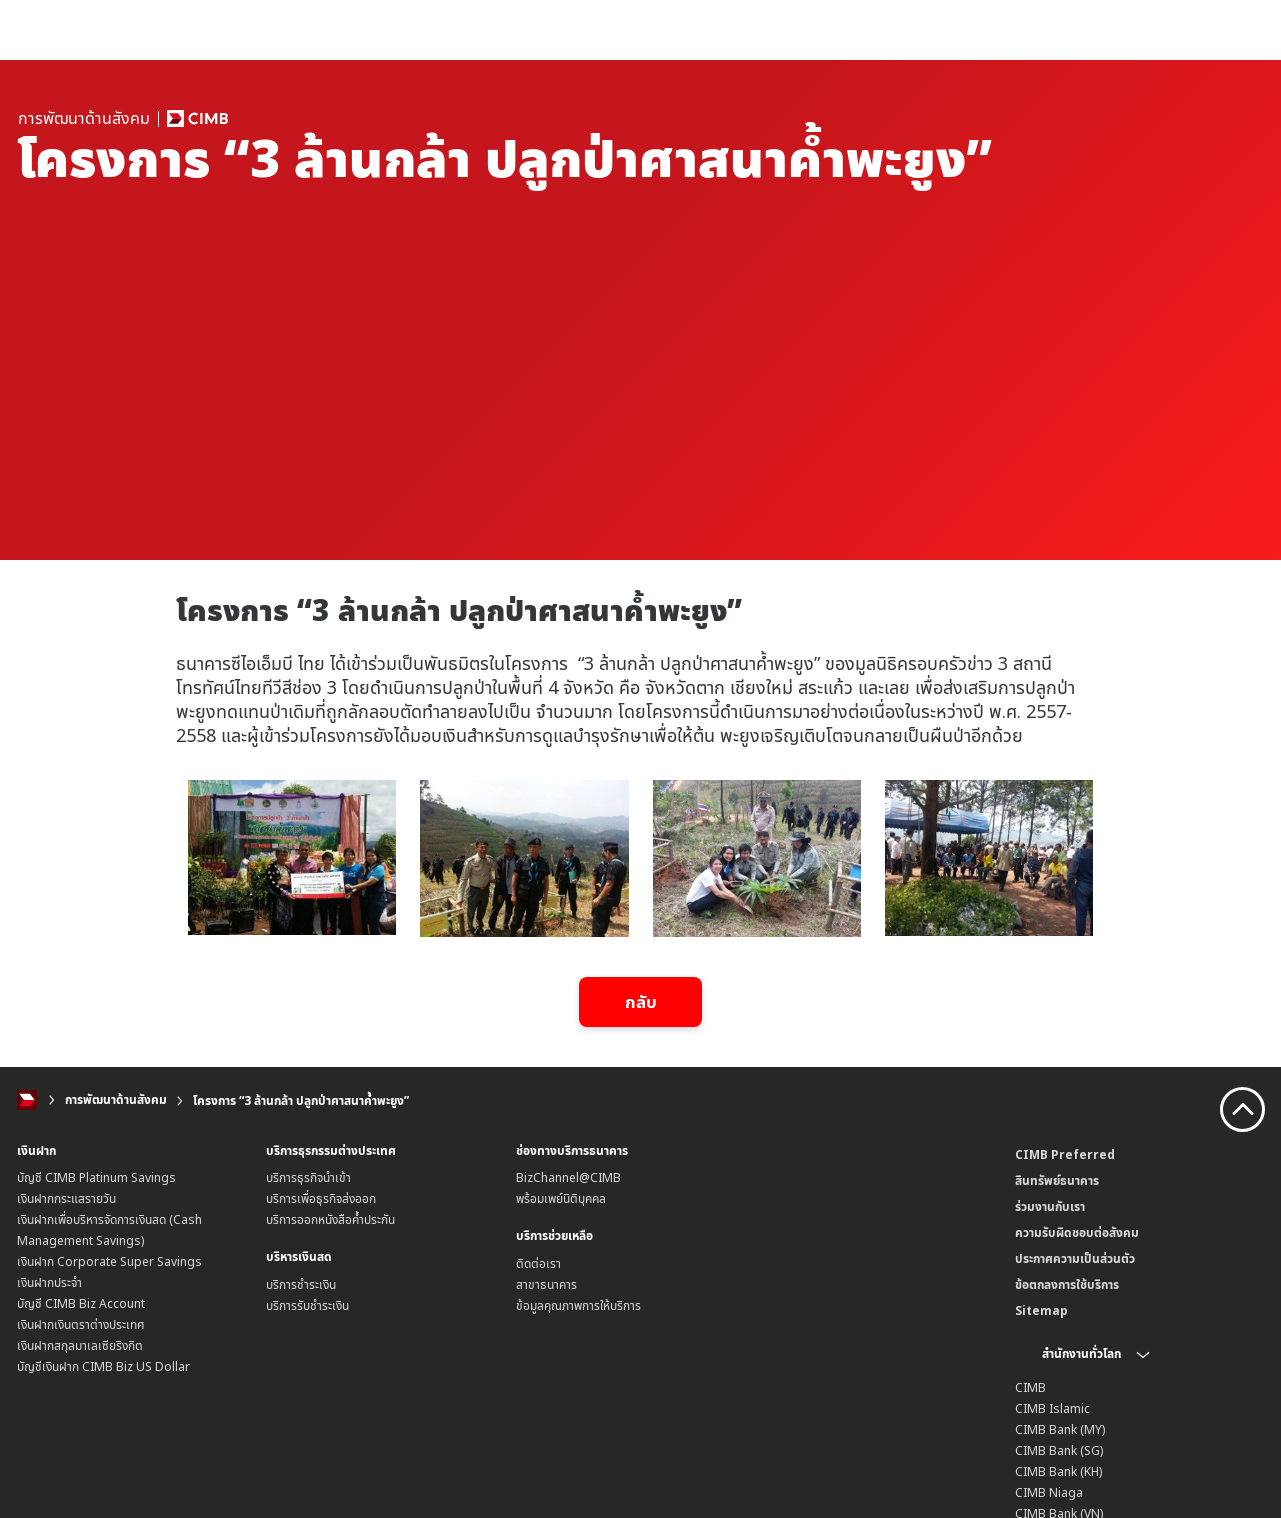  Describe the element at coordinates (1065, 1153) in the screenshot. I see `CIMB Preferred` at that location.